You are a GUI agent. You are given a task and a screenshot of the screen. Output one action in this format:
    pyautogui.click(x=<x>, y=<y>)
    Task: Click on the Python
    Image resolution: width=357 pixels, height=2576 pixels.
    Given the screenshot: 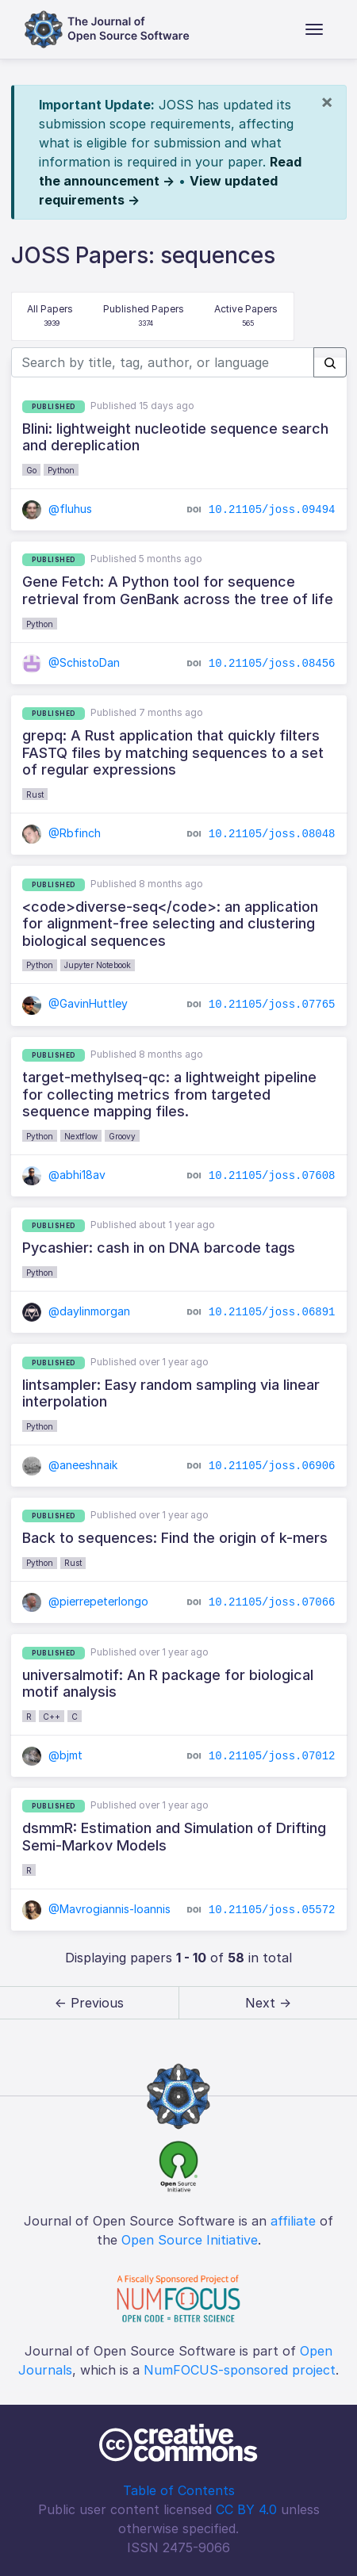 What is the action you would take?
    pyautogui.click(x=61, y=470)
    